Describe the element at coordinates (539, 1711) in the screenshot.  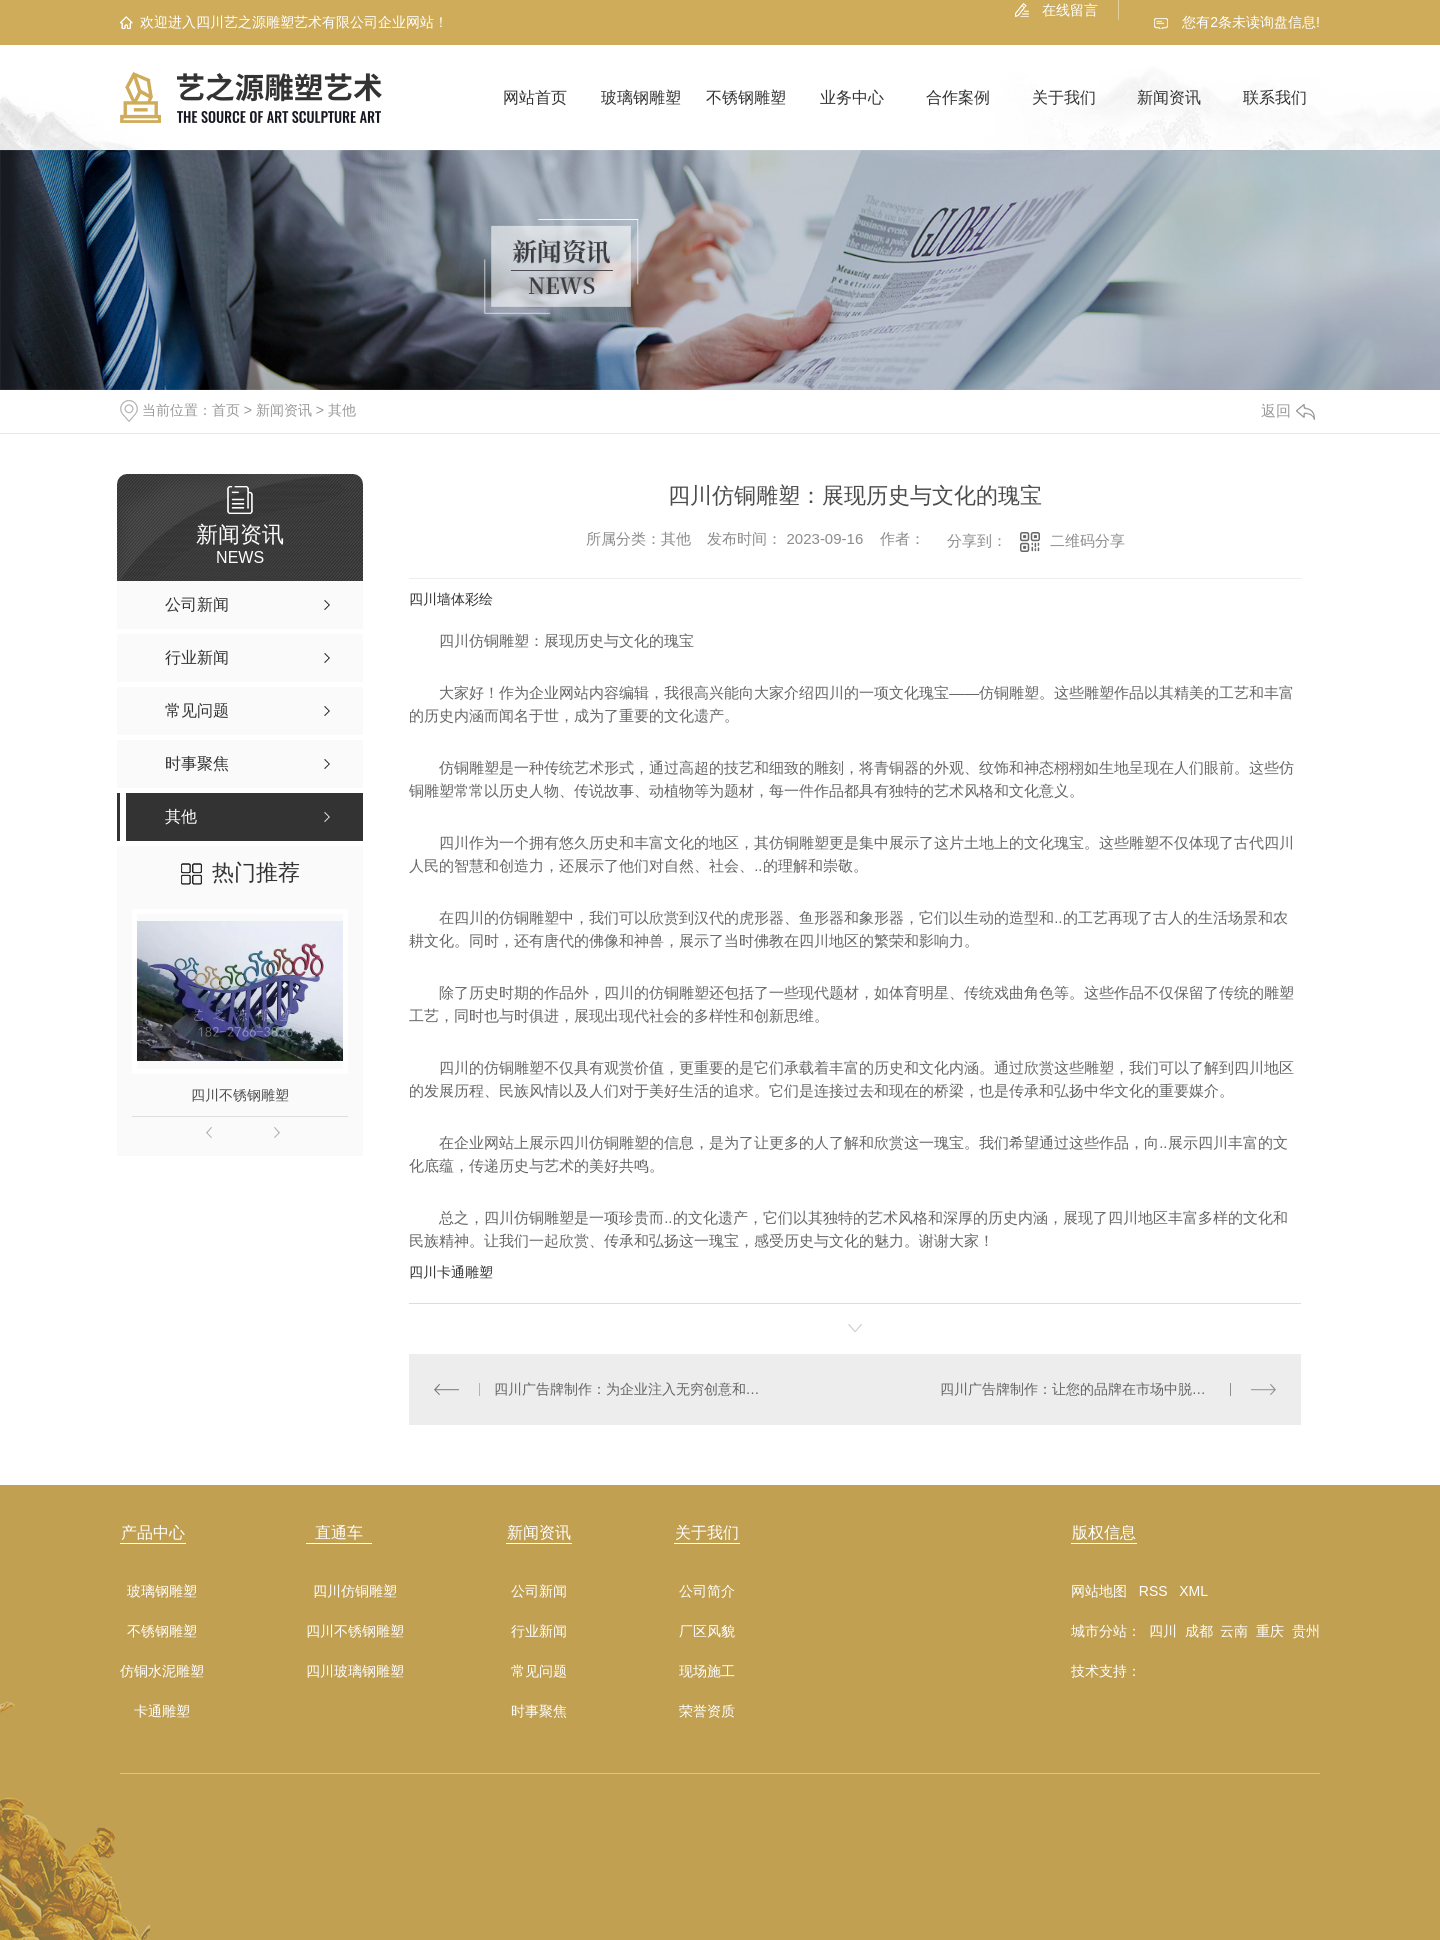
I see `时事聚焦` at that location.